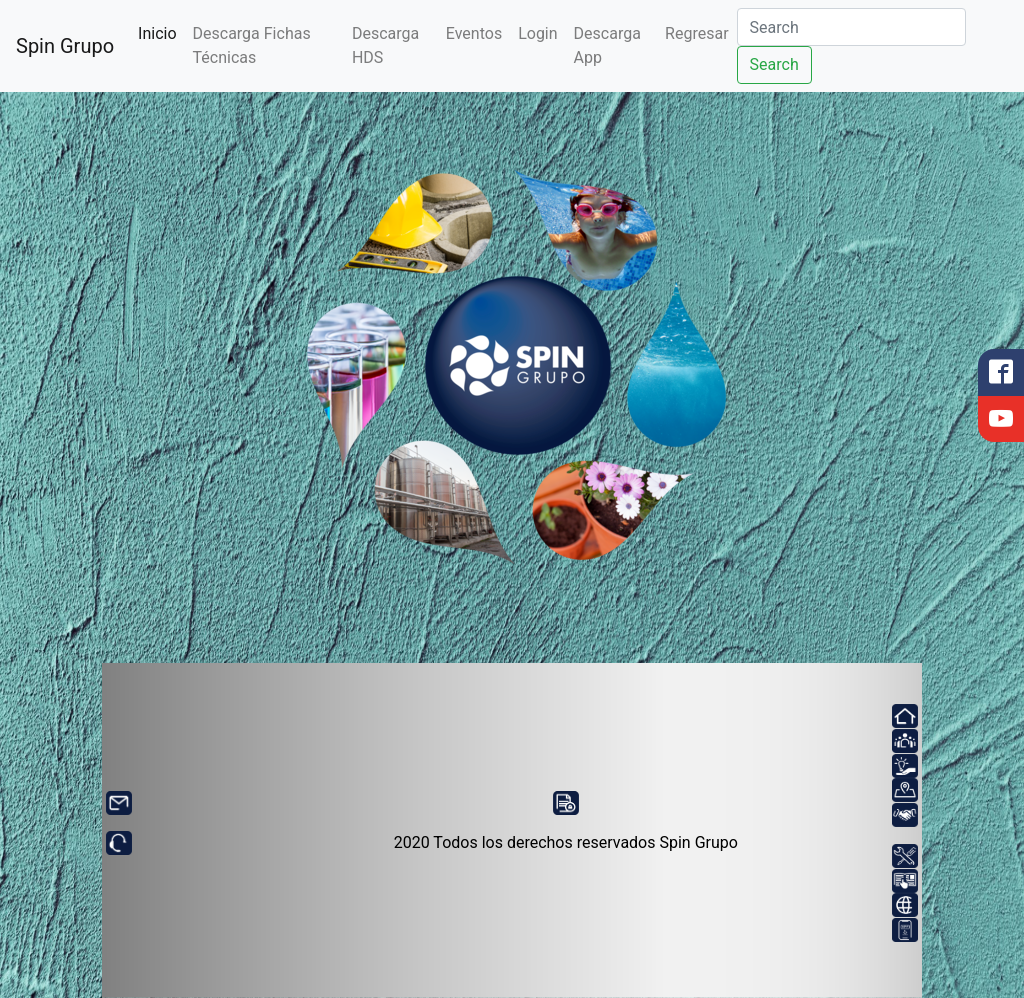  What do you see at coordinates (161, 32) in the screenshot?
I see `Inicio` at bounding box center [161, 32].